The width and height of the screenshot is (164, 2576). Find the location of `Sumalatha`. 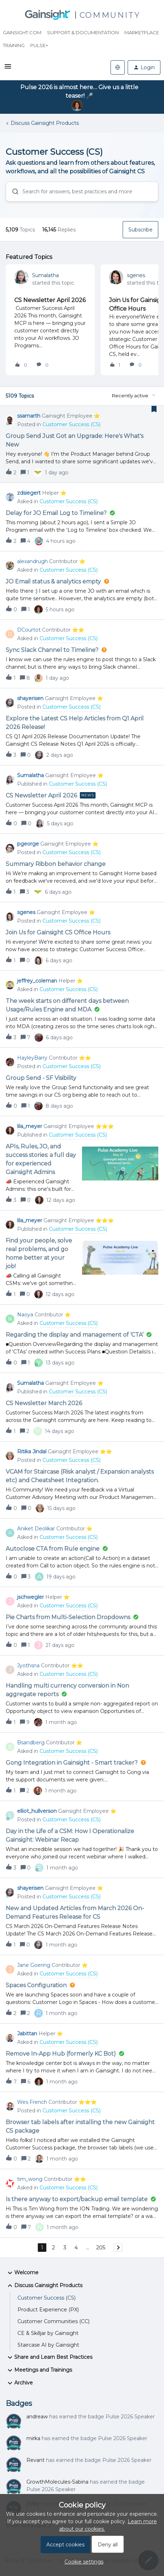

Sumalatha is located at coordinates (45, 275).